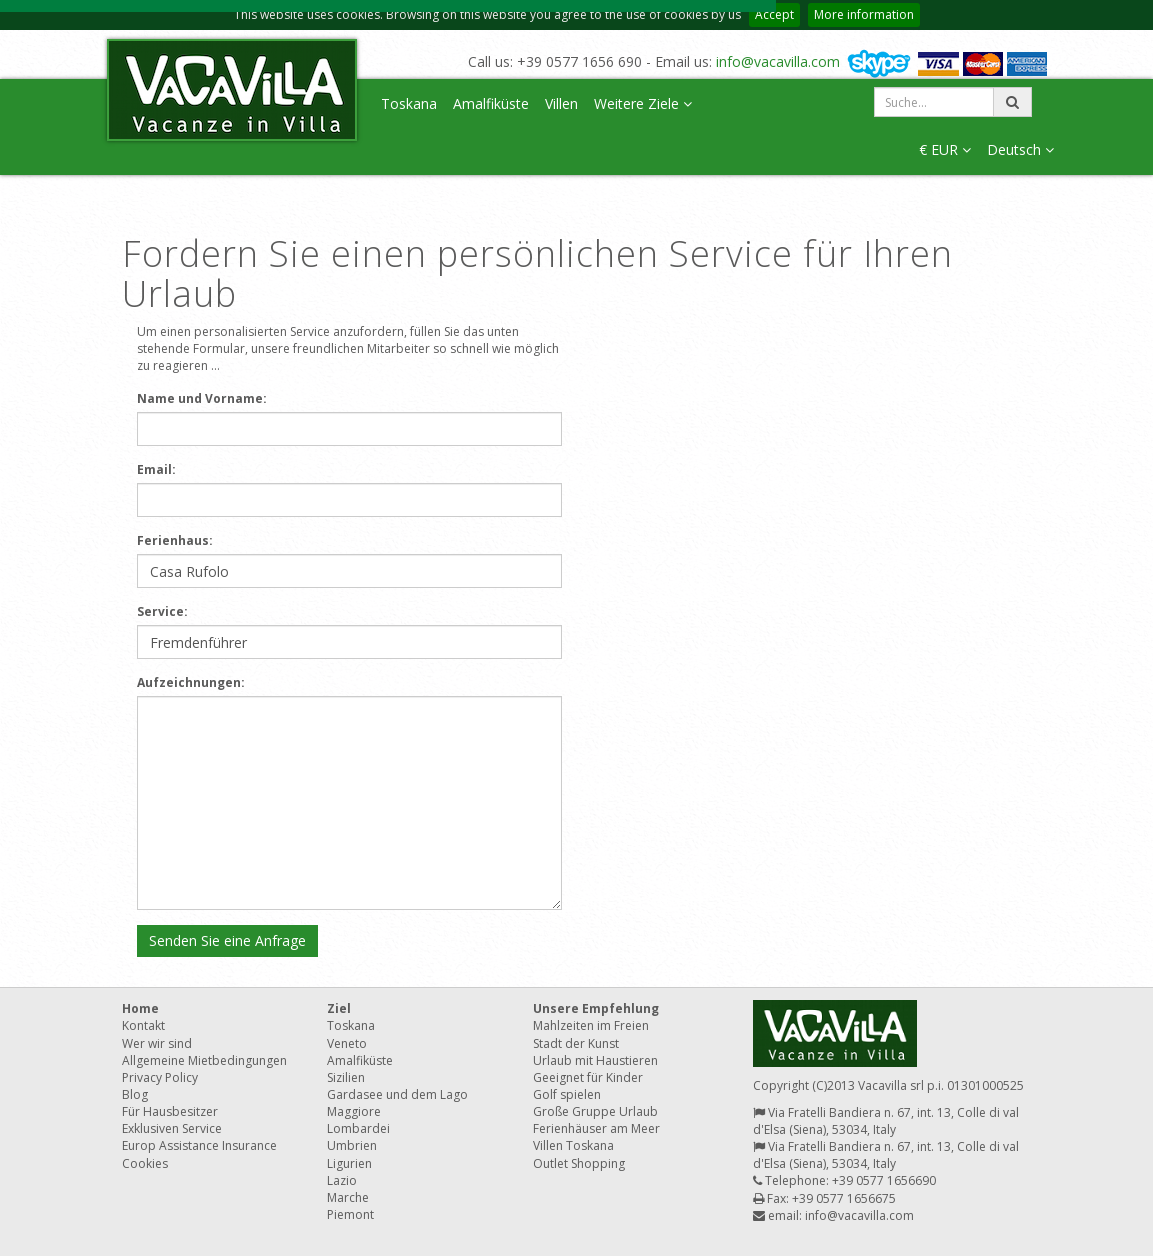 This screenshot has width=1153, height=1256. What do you see at coordinates (135, 1094) in the screenshot?
I see `Blog` at bounding box center [135, 1094].